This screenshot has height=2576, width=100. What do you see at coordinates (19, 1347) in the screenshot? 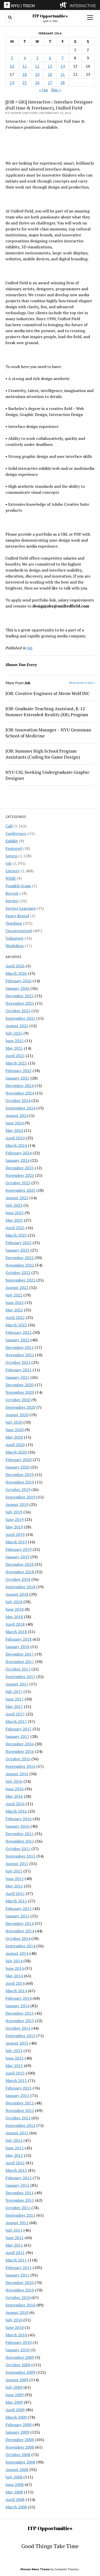
I see `December 2021` at bounding box center [19, 1347].